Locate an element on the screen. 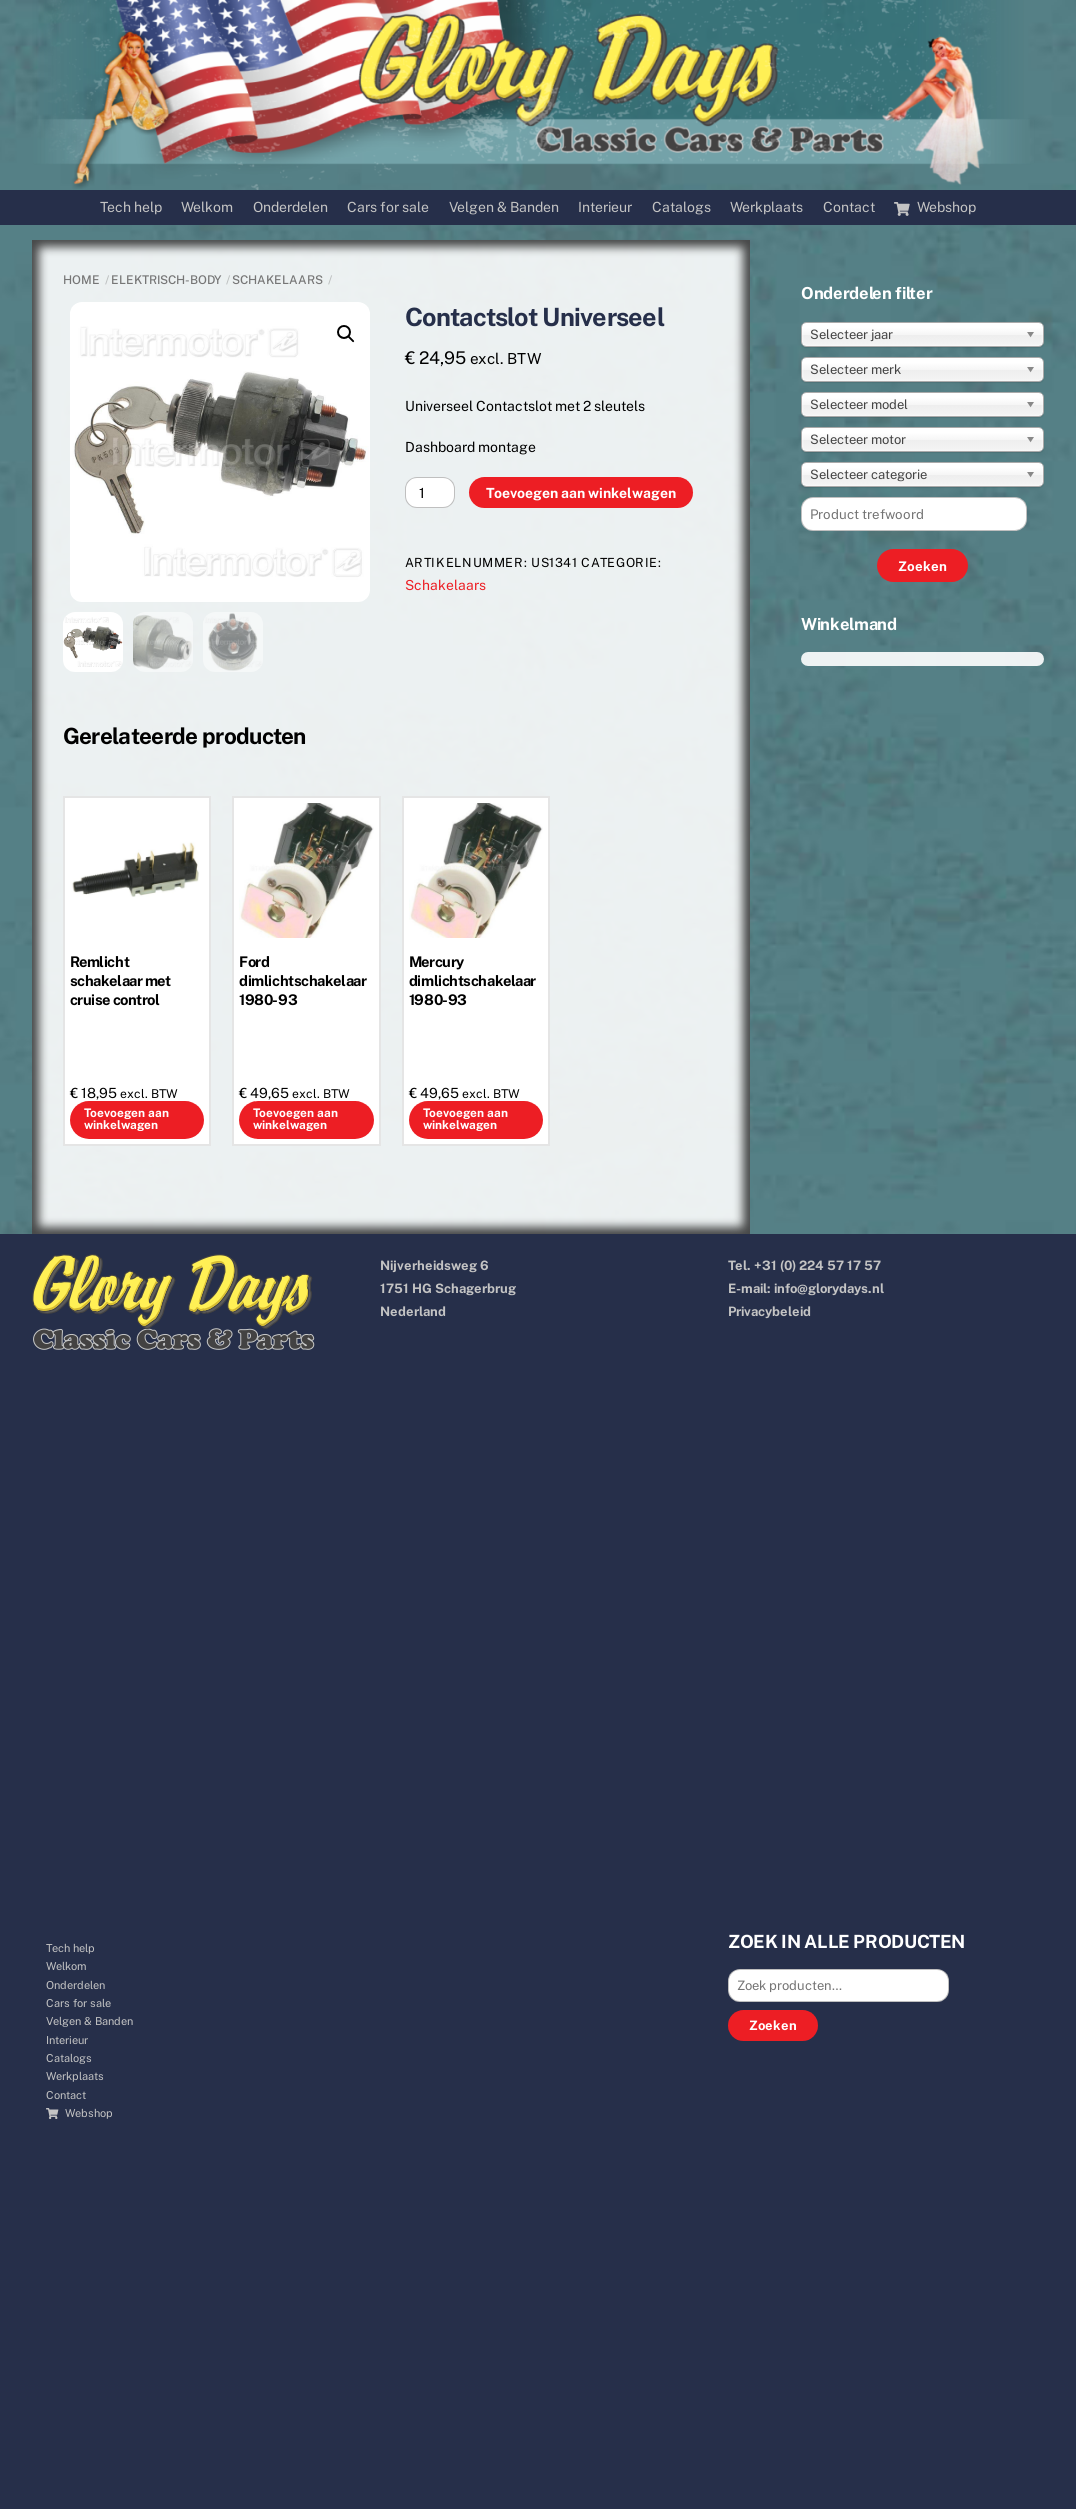  Ford dimlichtschakelaar 1980-93 is located at coordinates (302, 980).